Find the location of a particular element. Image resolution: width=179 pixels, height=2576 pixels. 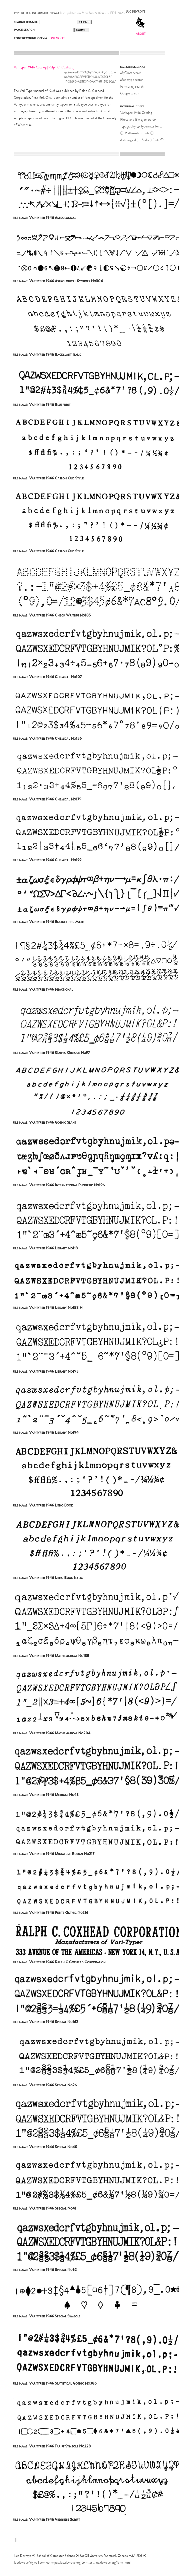

MyFonts search is located at coordinates (130, 72).